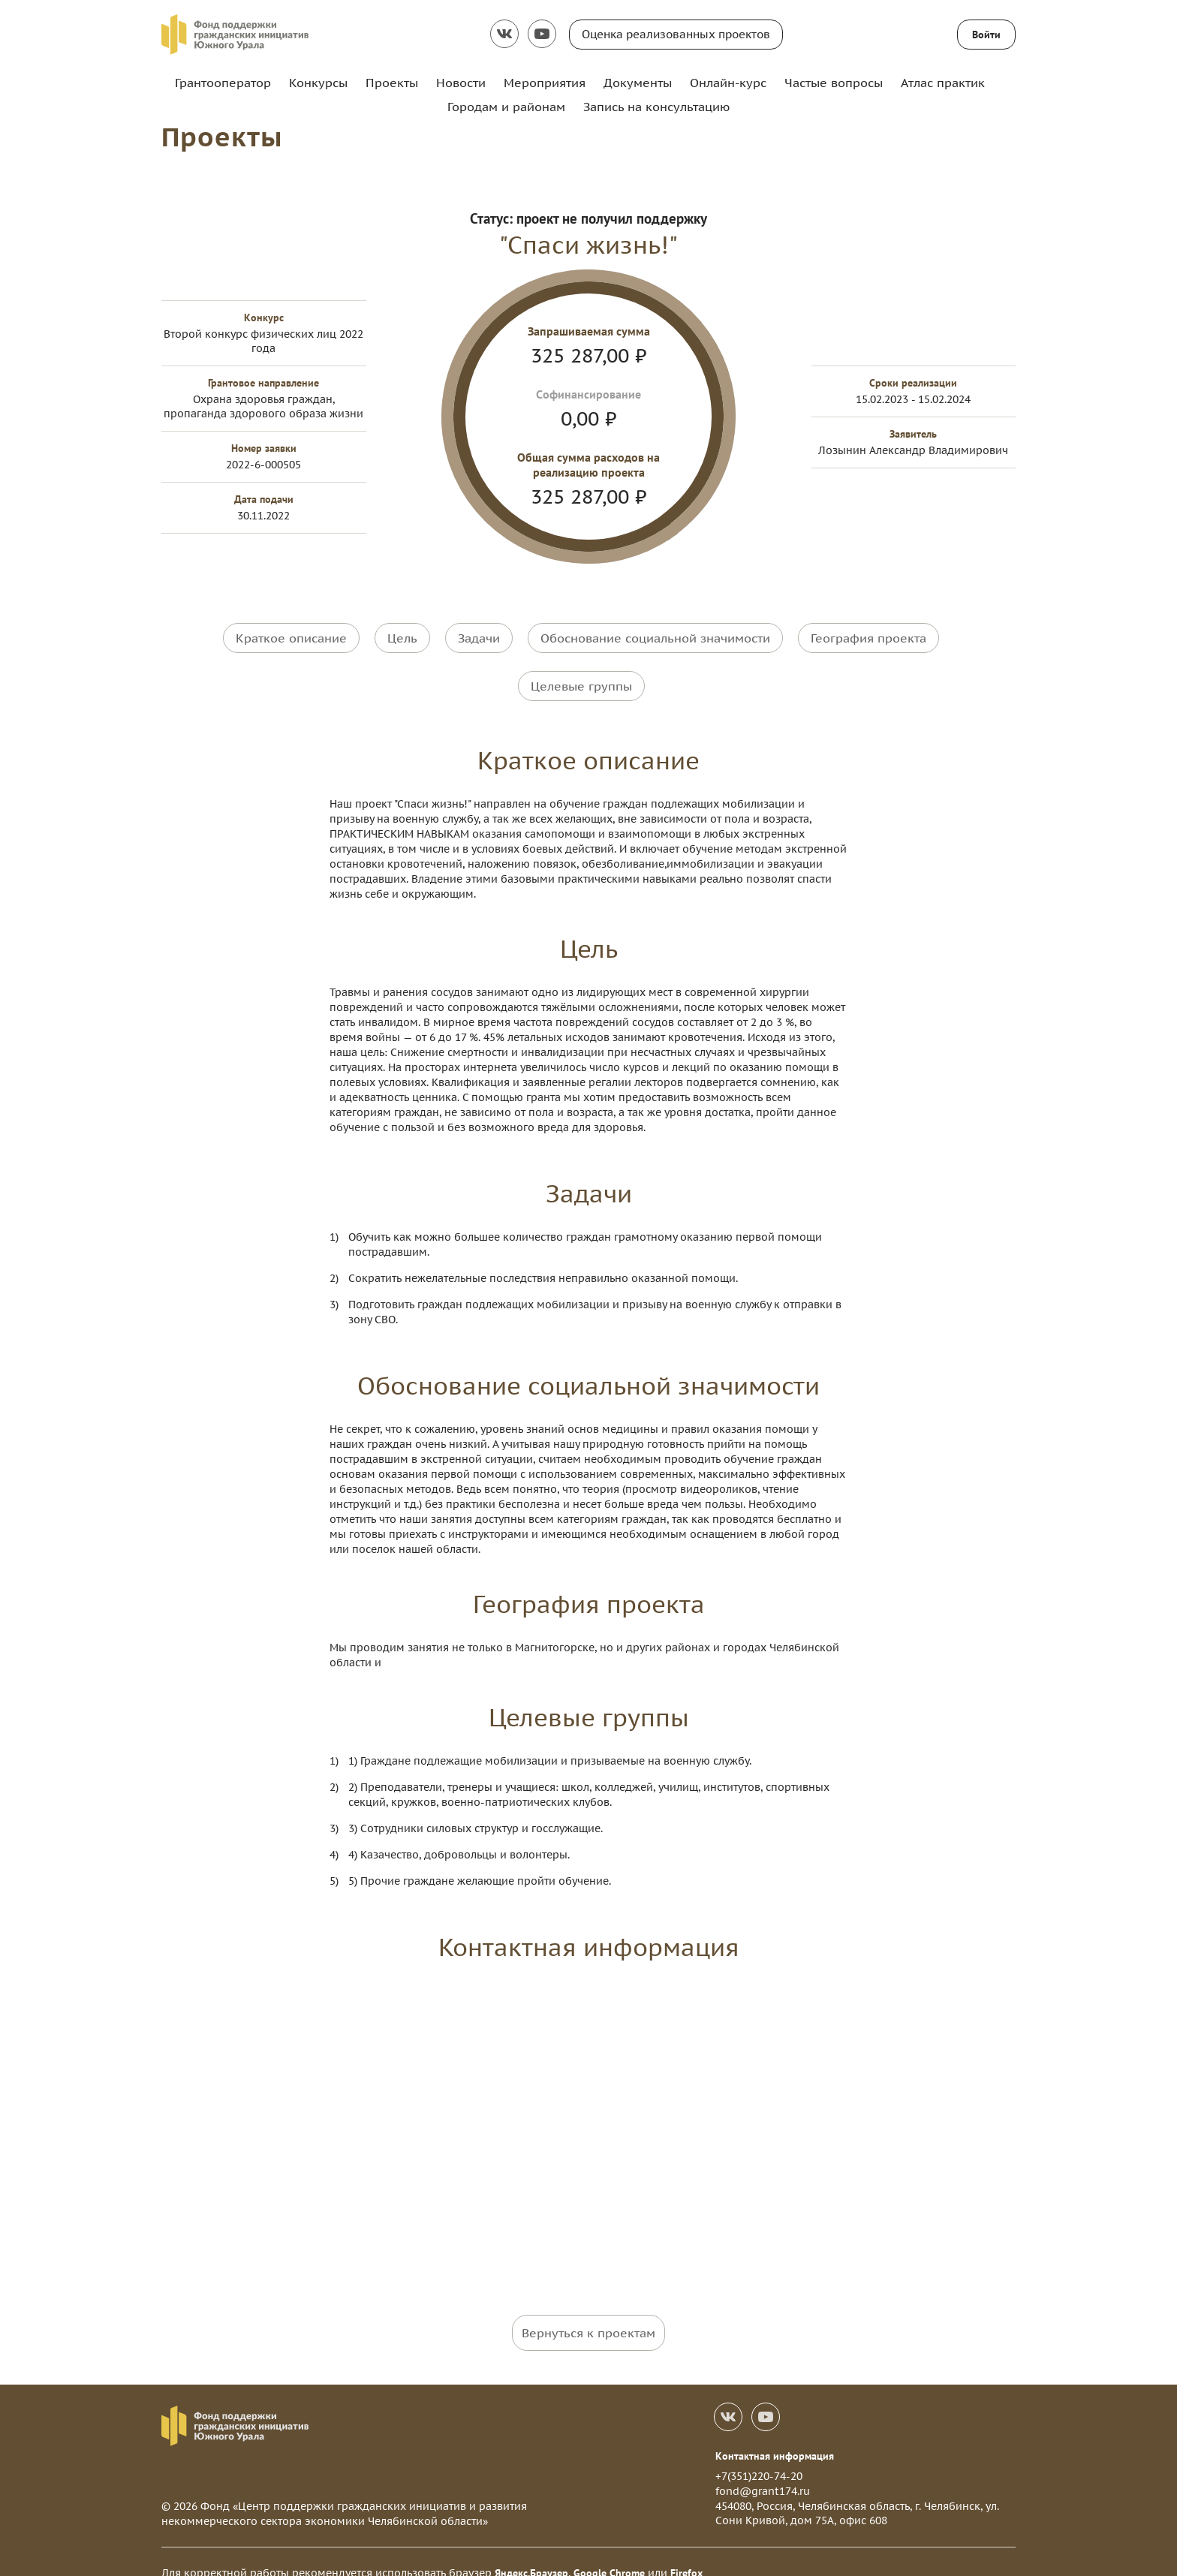 The height and width of the screenshot is (2576, 1177). Describe the element at coordinates (588, 2310) in the screenshot. I see `Вернуться к проектам` at that location.